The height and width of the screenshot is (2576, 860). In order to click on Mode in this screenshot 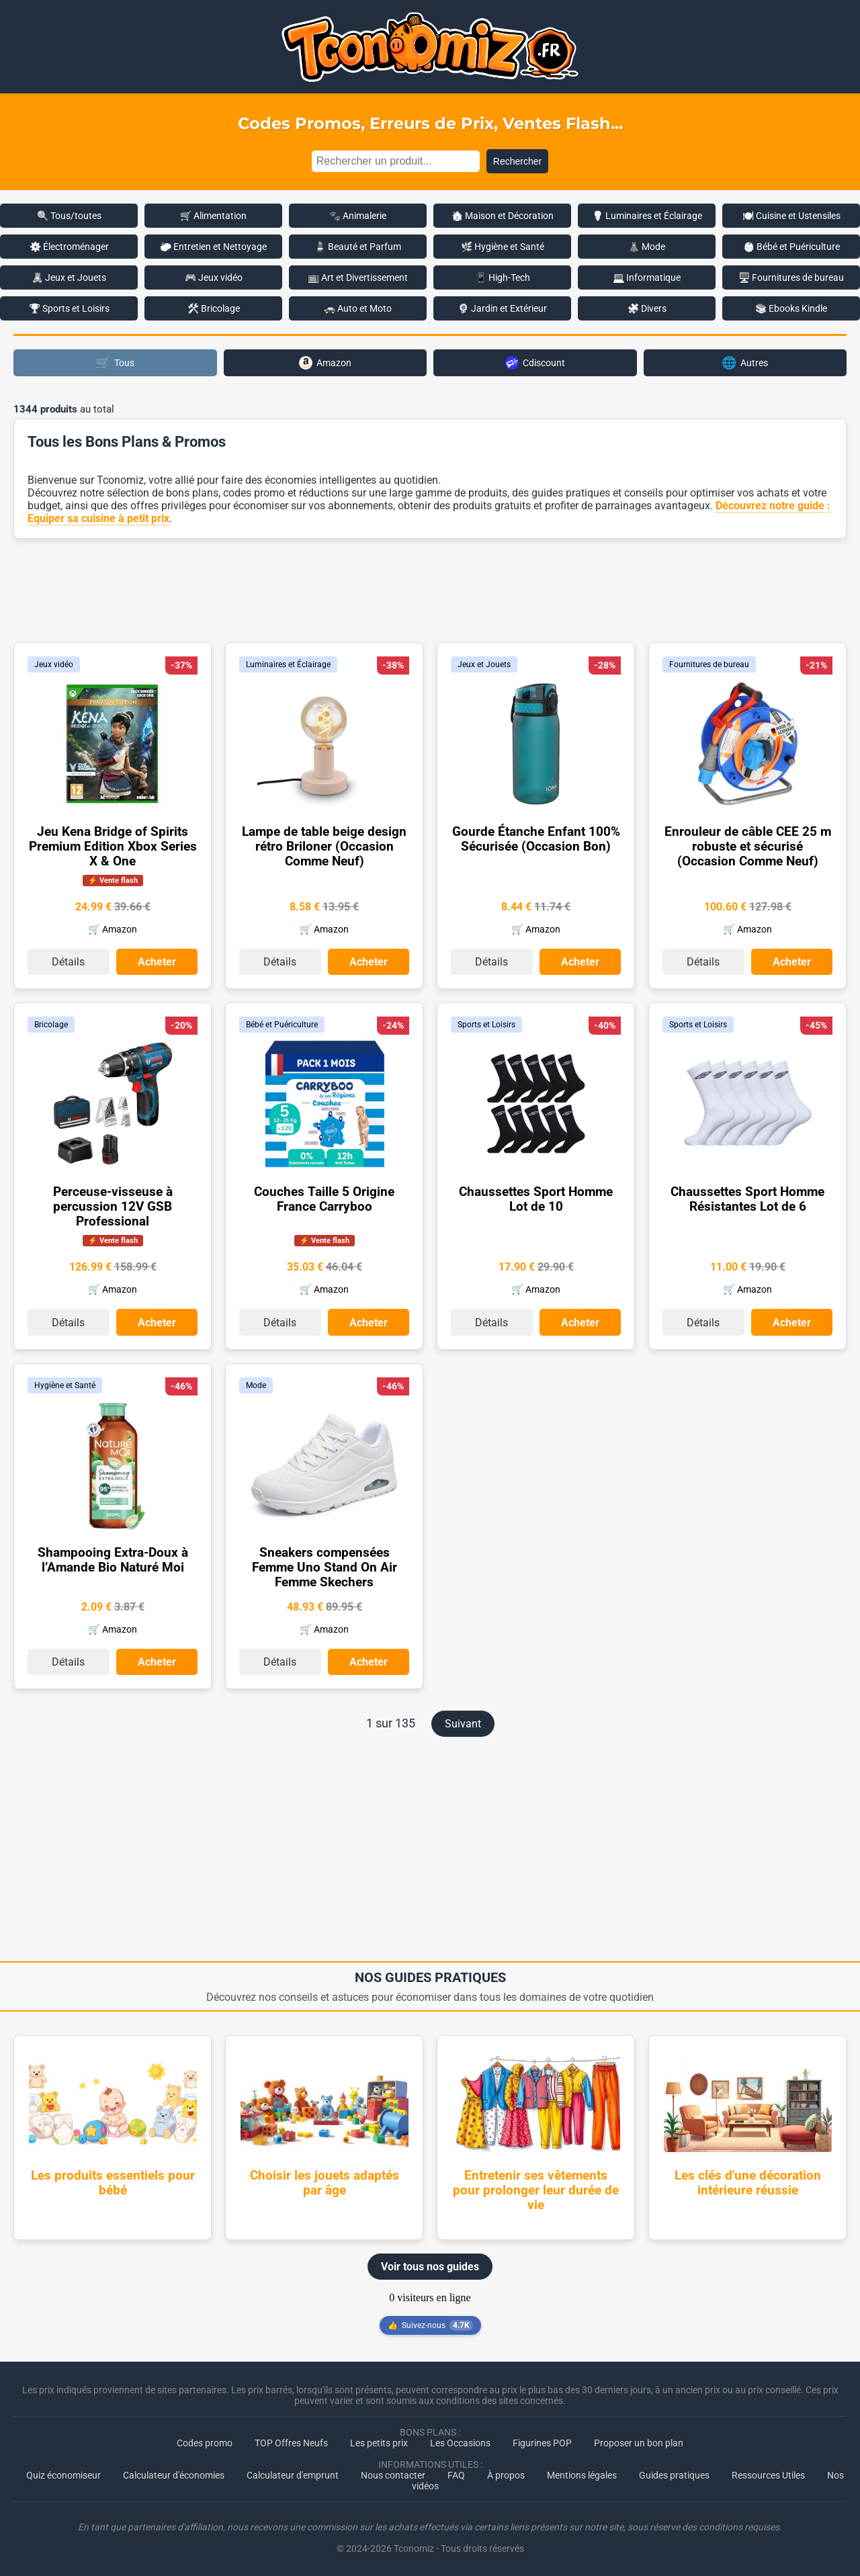, I will do `click(256, 1384)`.